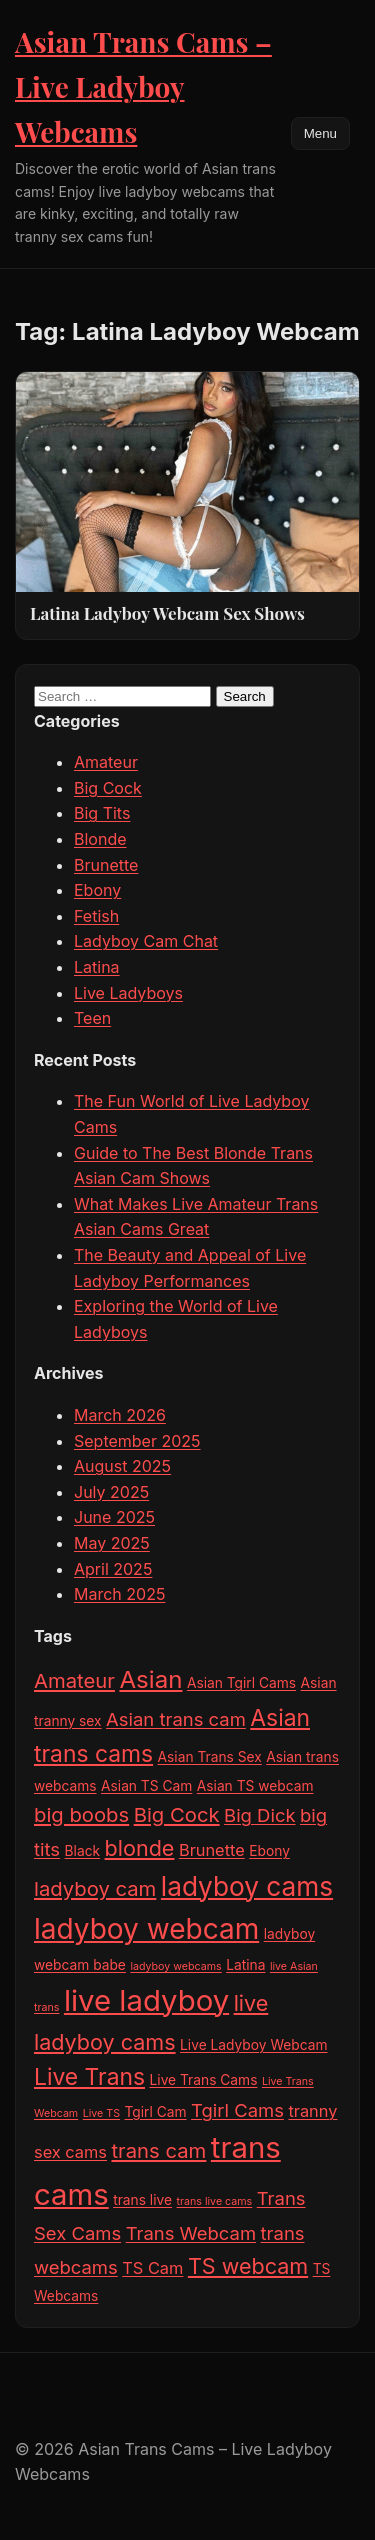  Describe the element at coordinates (96, 916) in the screenshot. I see `Fetish` at that location.